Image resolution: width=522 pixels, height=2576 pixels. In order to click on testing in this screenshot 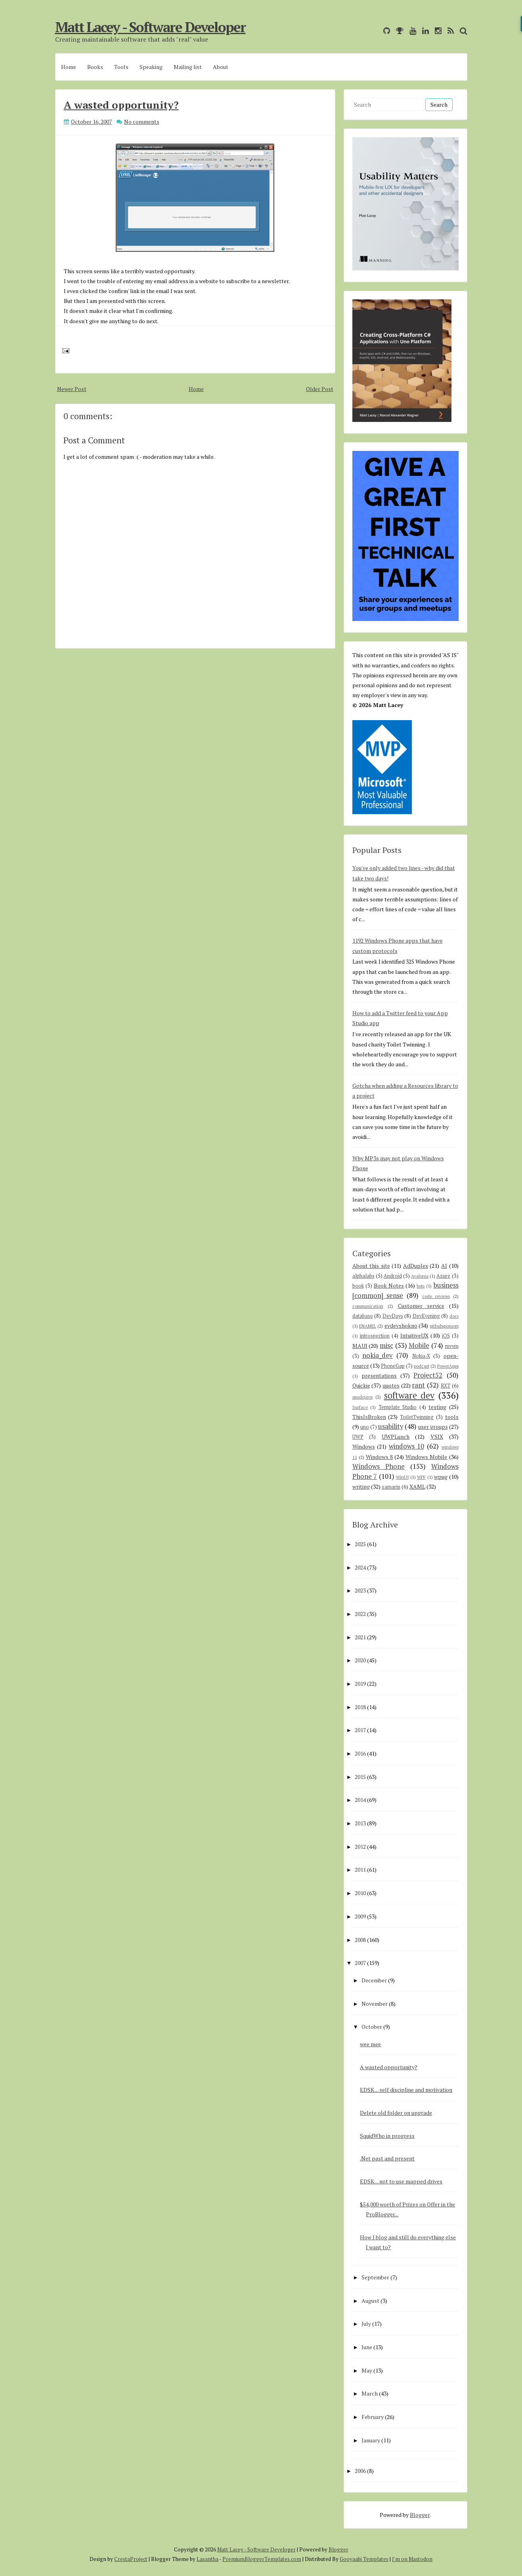, I will do `click(437, 1407)`.